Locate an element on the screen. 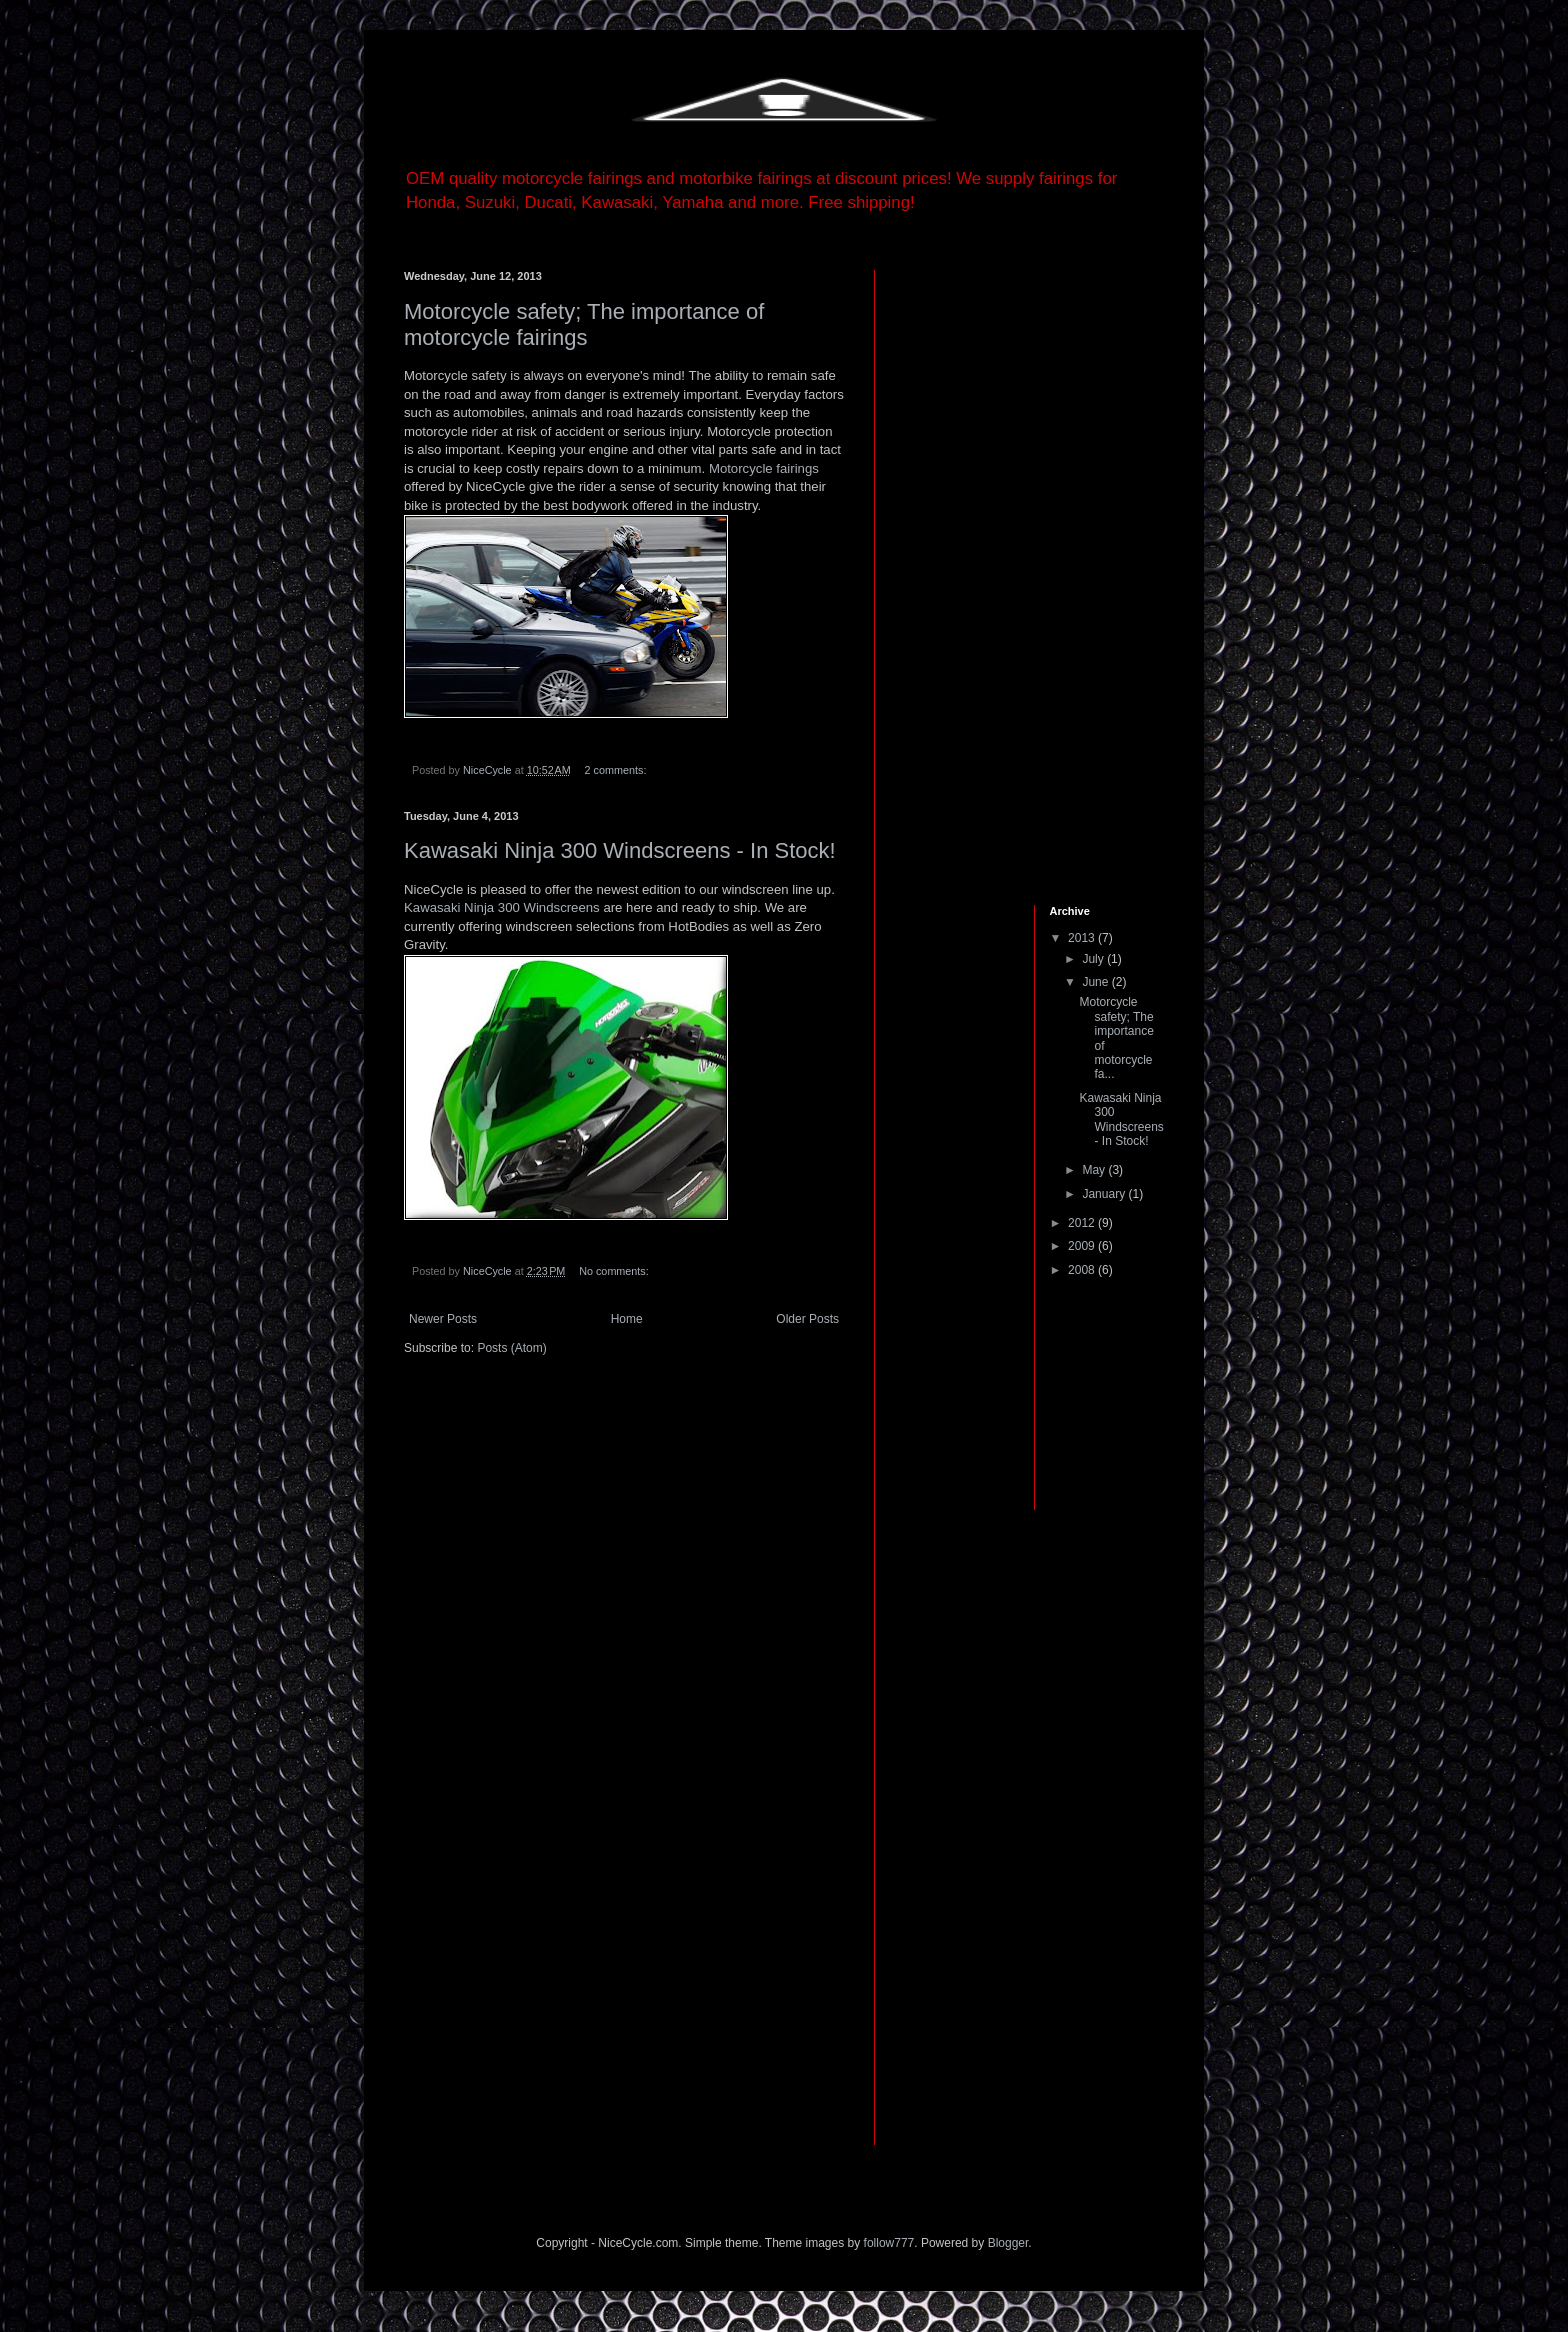 Image resolution: width=1568 pixels, height=2332 pixels. No comments: is located at coordinates (615, 1271).